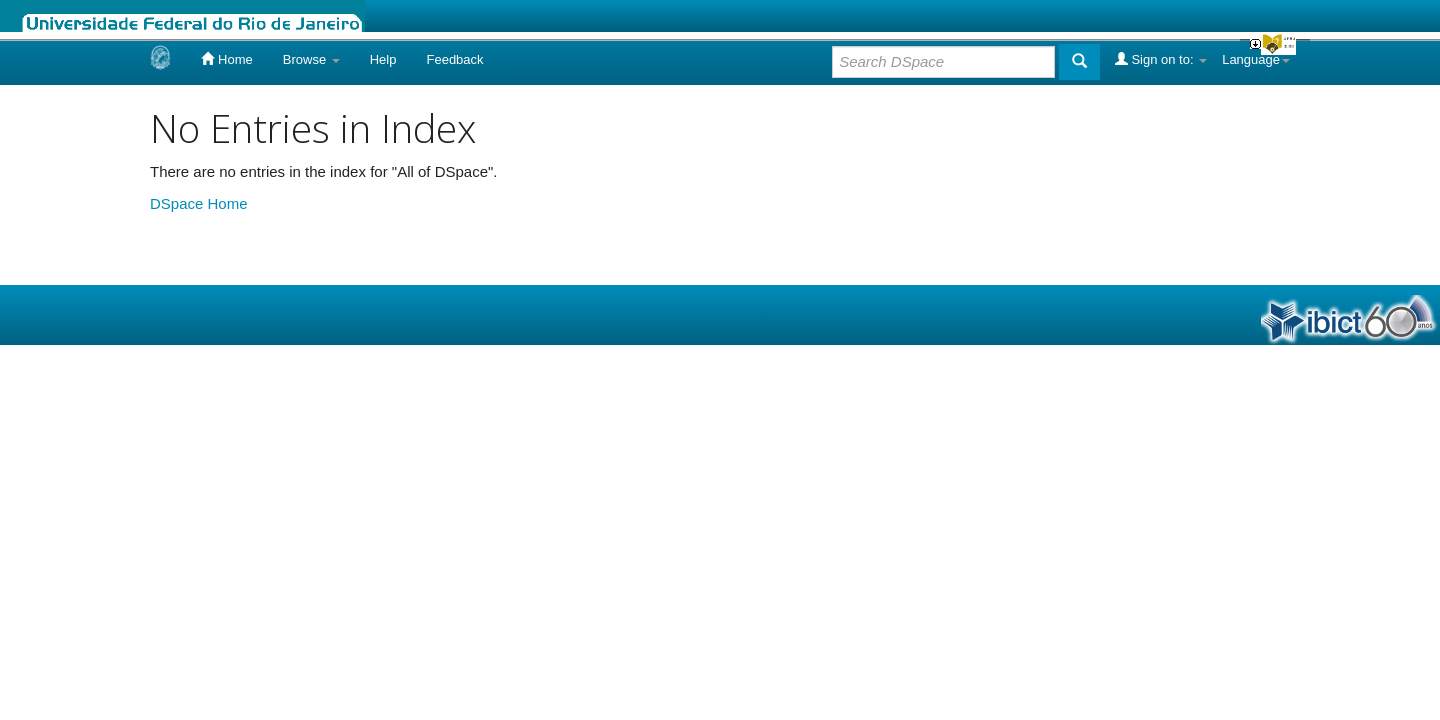 The width and height of the screenshot is (1440, 720). I want to click on DSpace Home, so click(199, 203).